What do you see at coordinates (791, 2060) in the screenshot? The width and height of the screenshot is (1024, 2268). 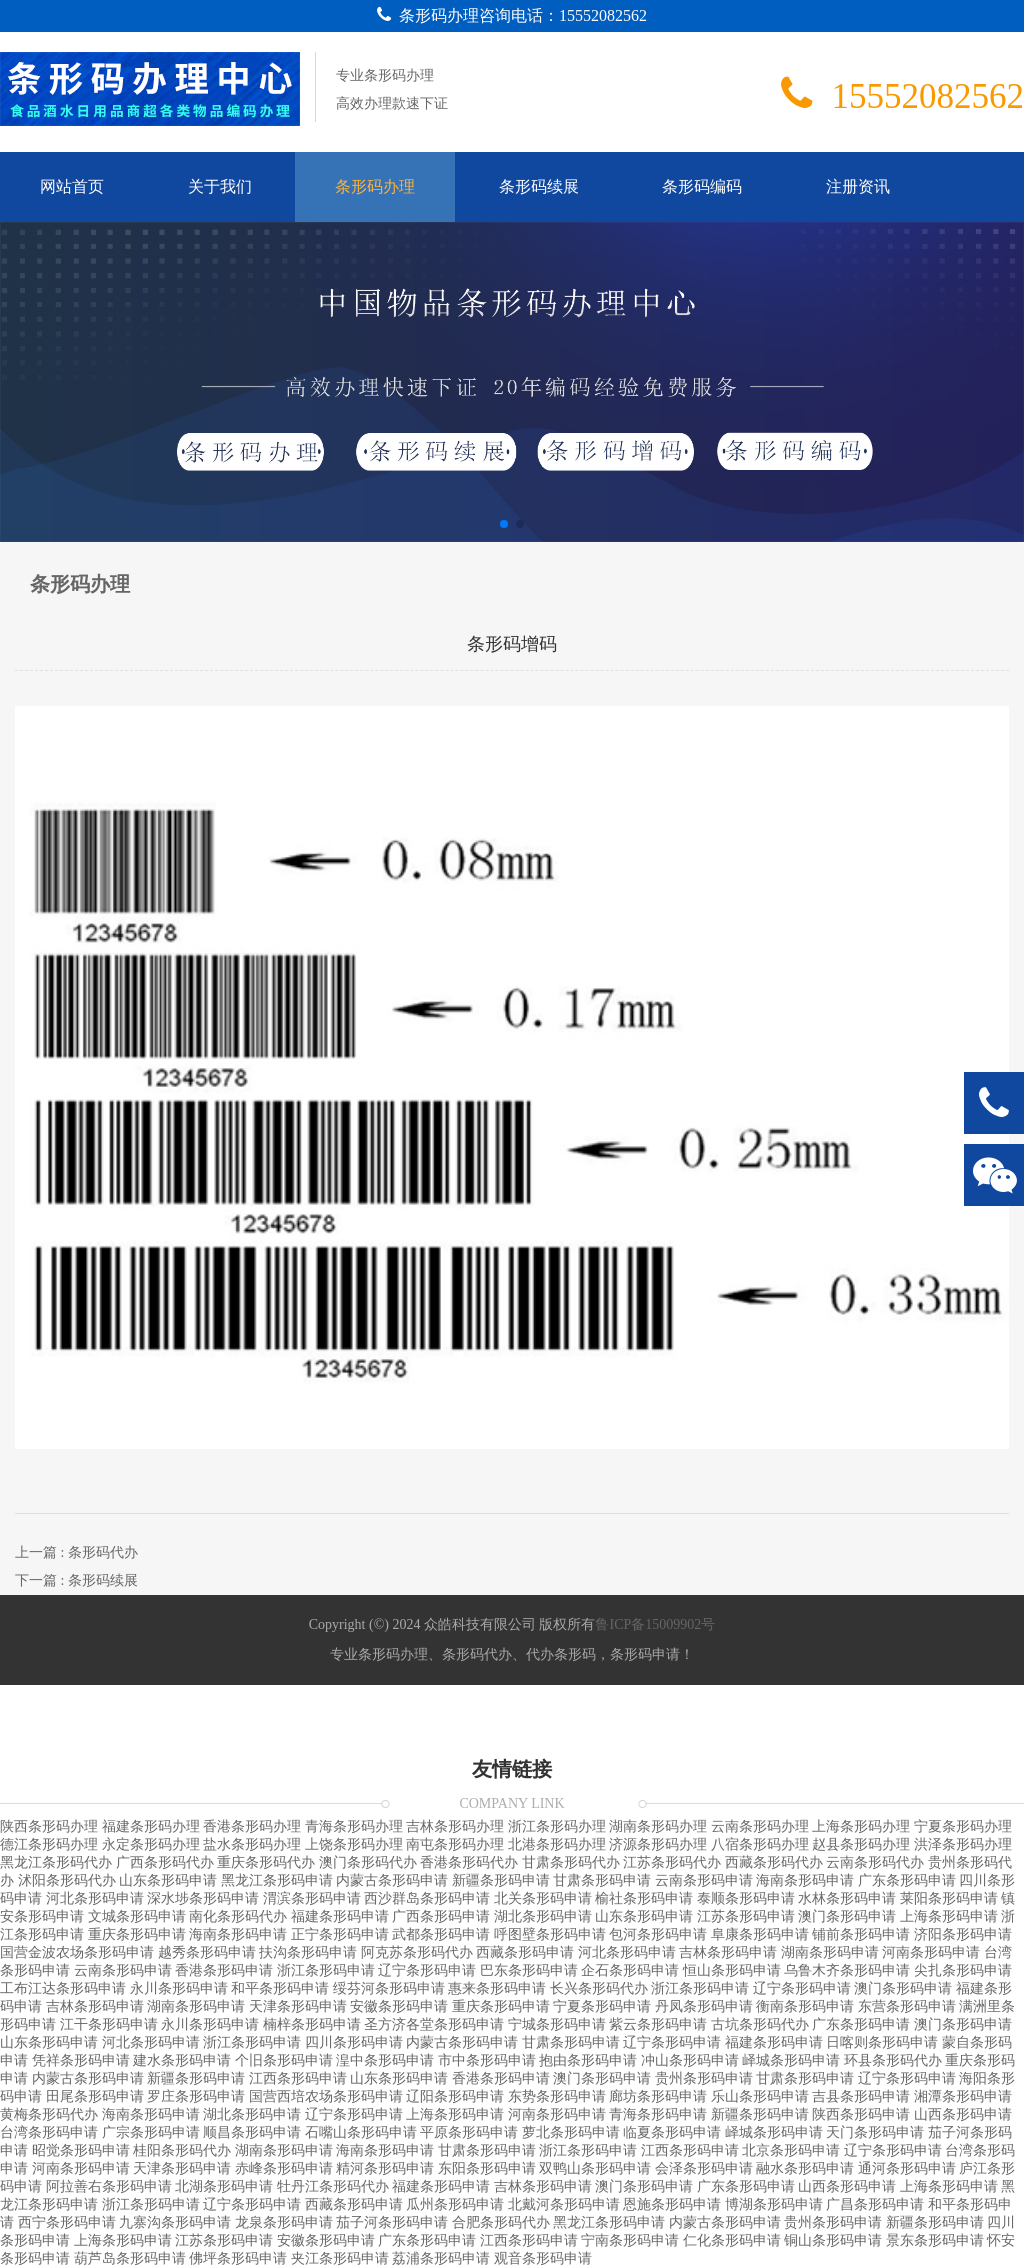 I see `峄城条形码申请` at bounding box center [791, 2060].